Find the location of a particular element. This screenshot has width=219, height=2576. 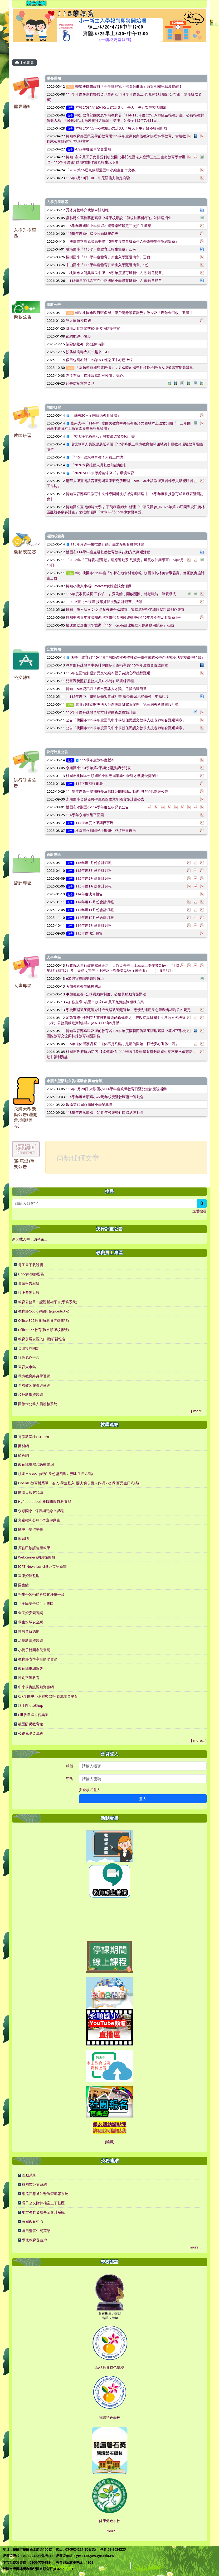

左流右新，接種流感新冠疫苗足安心。 is located at coordinates (96, 375).